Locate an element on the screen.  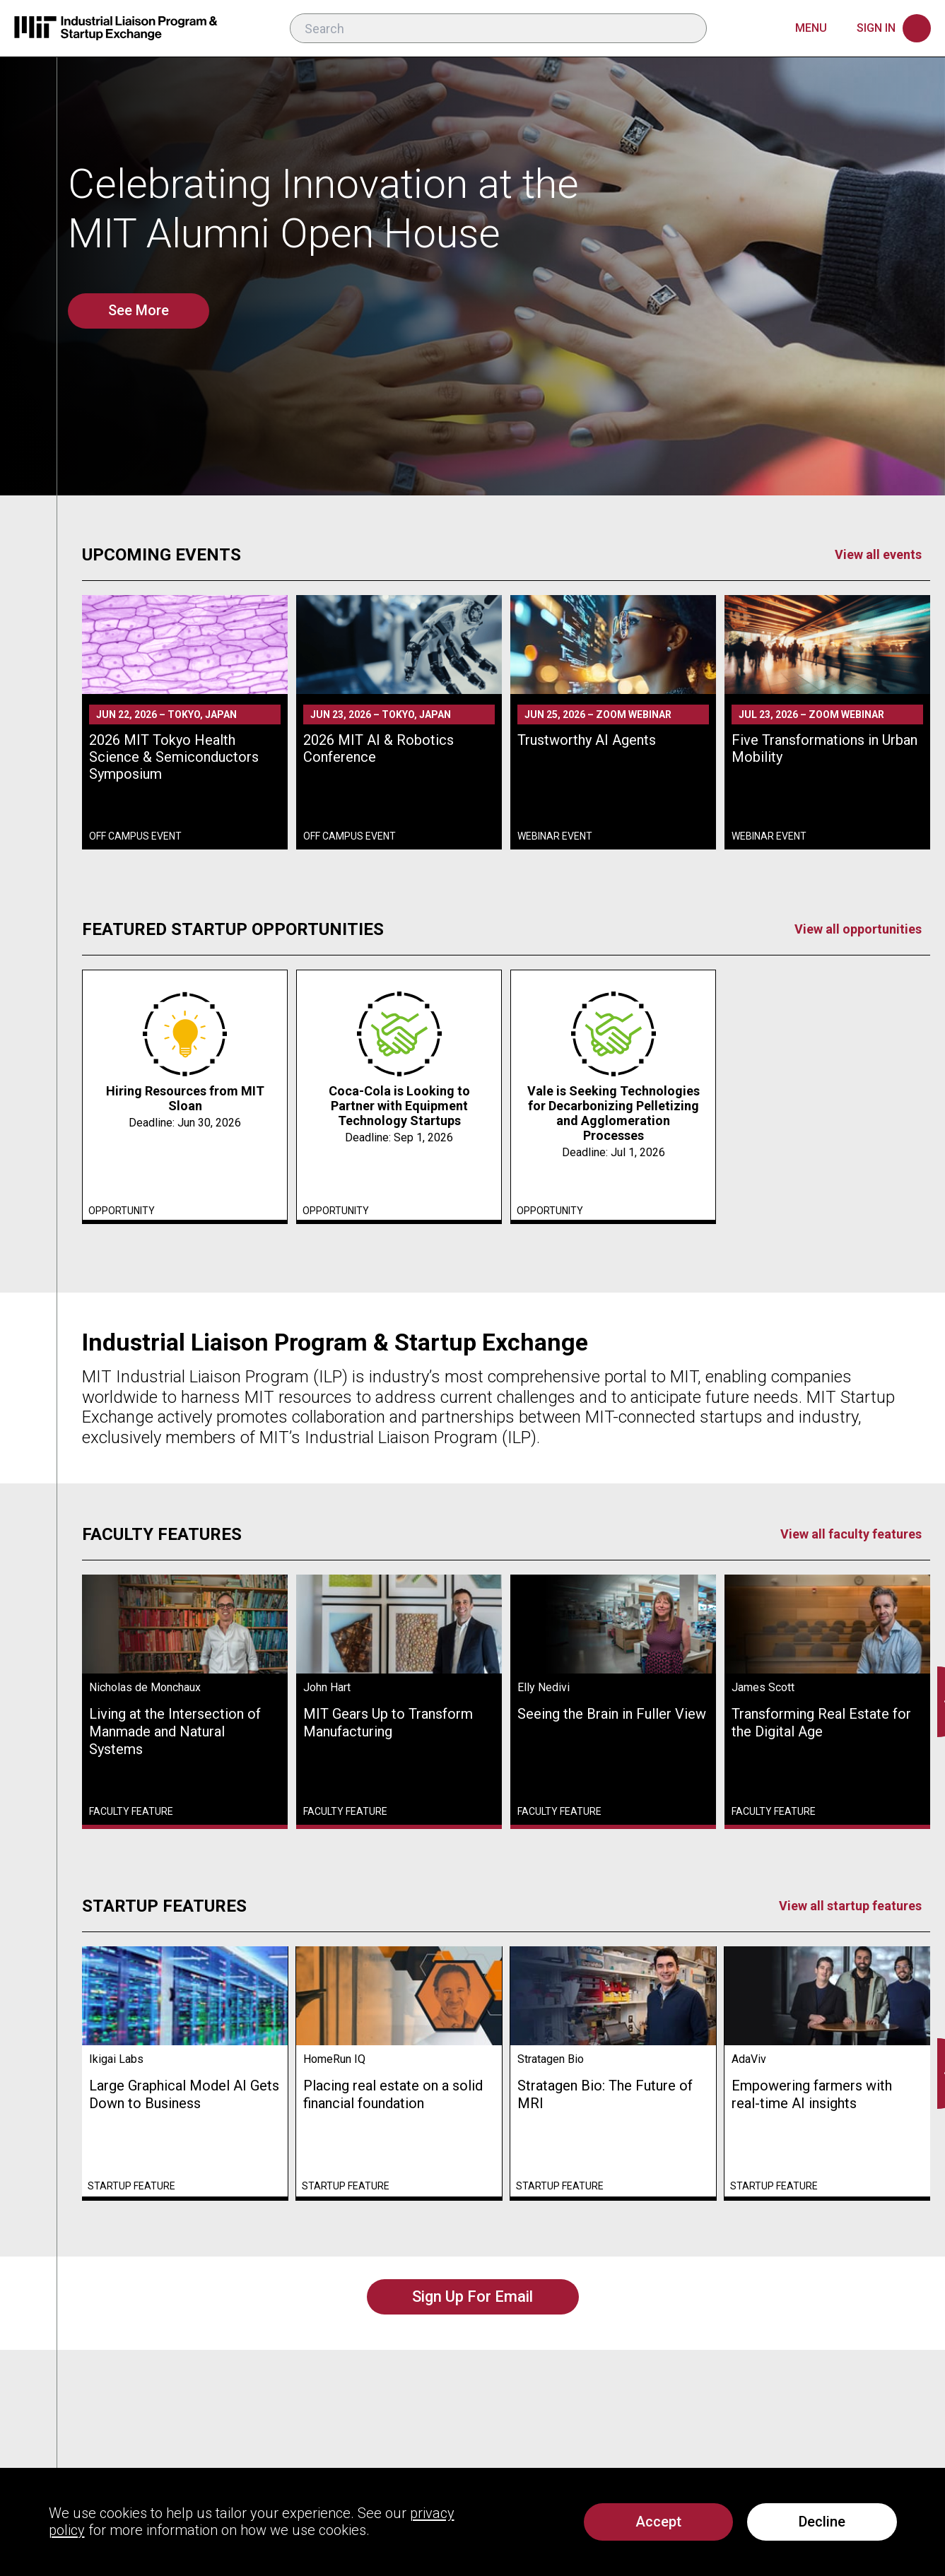
[link] is located at coordinates (185, 722).